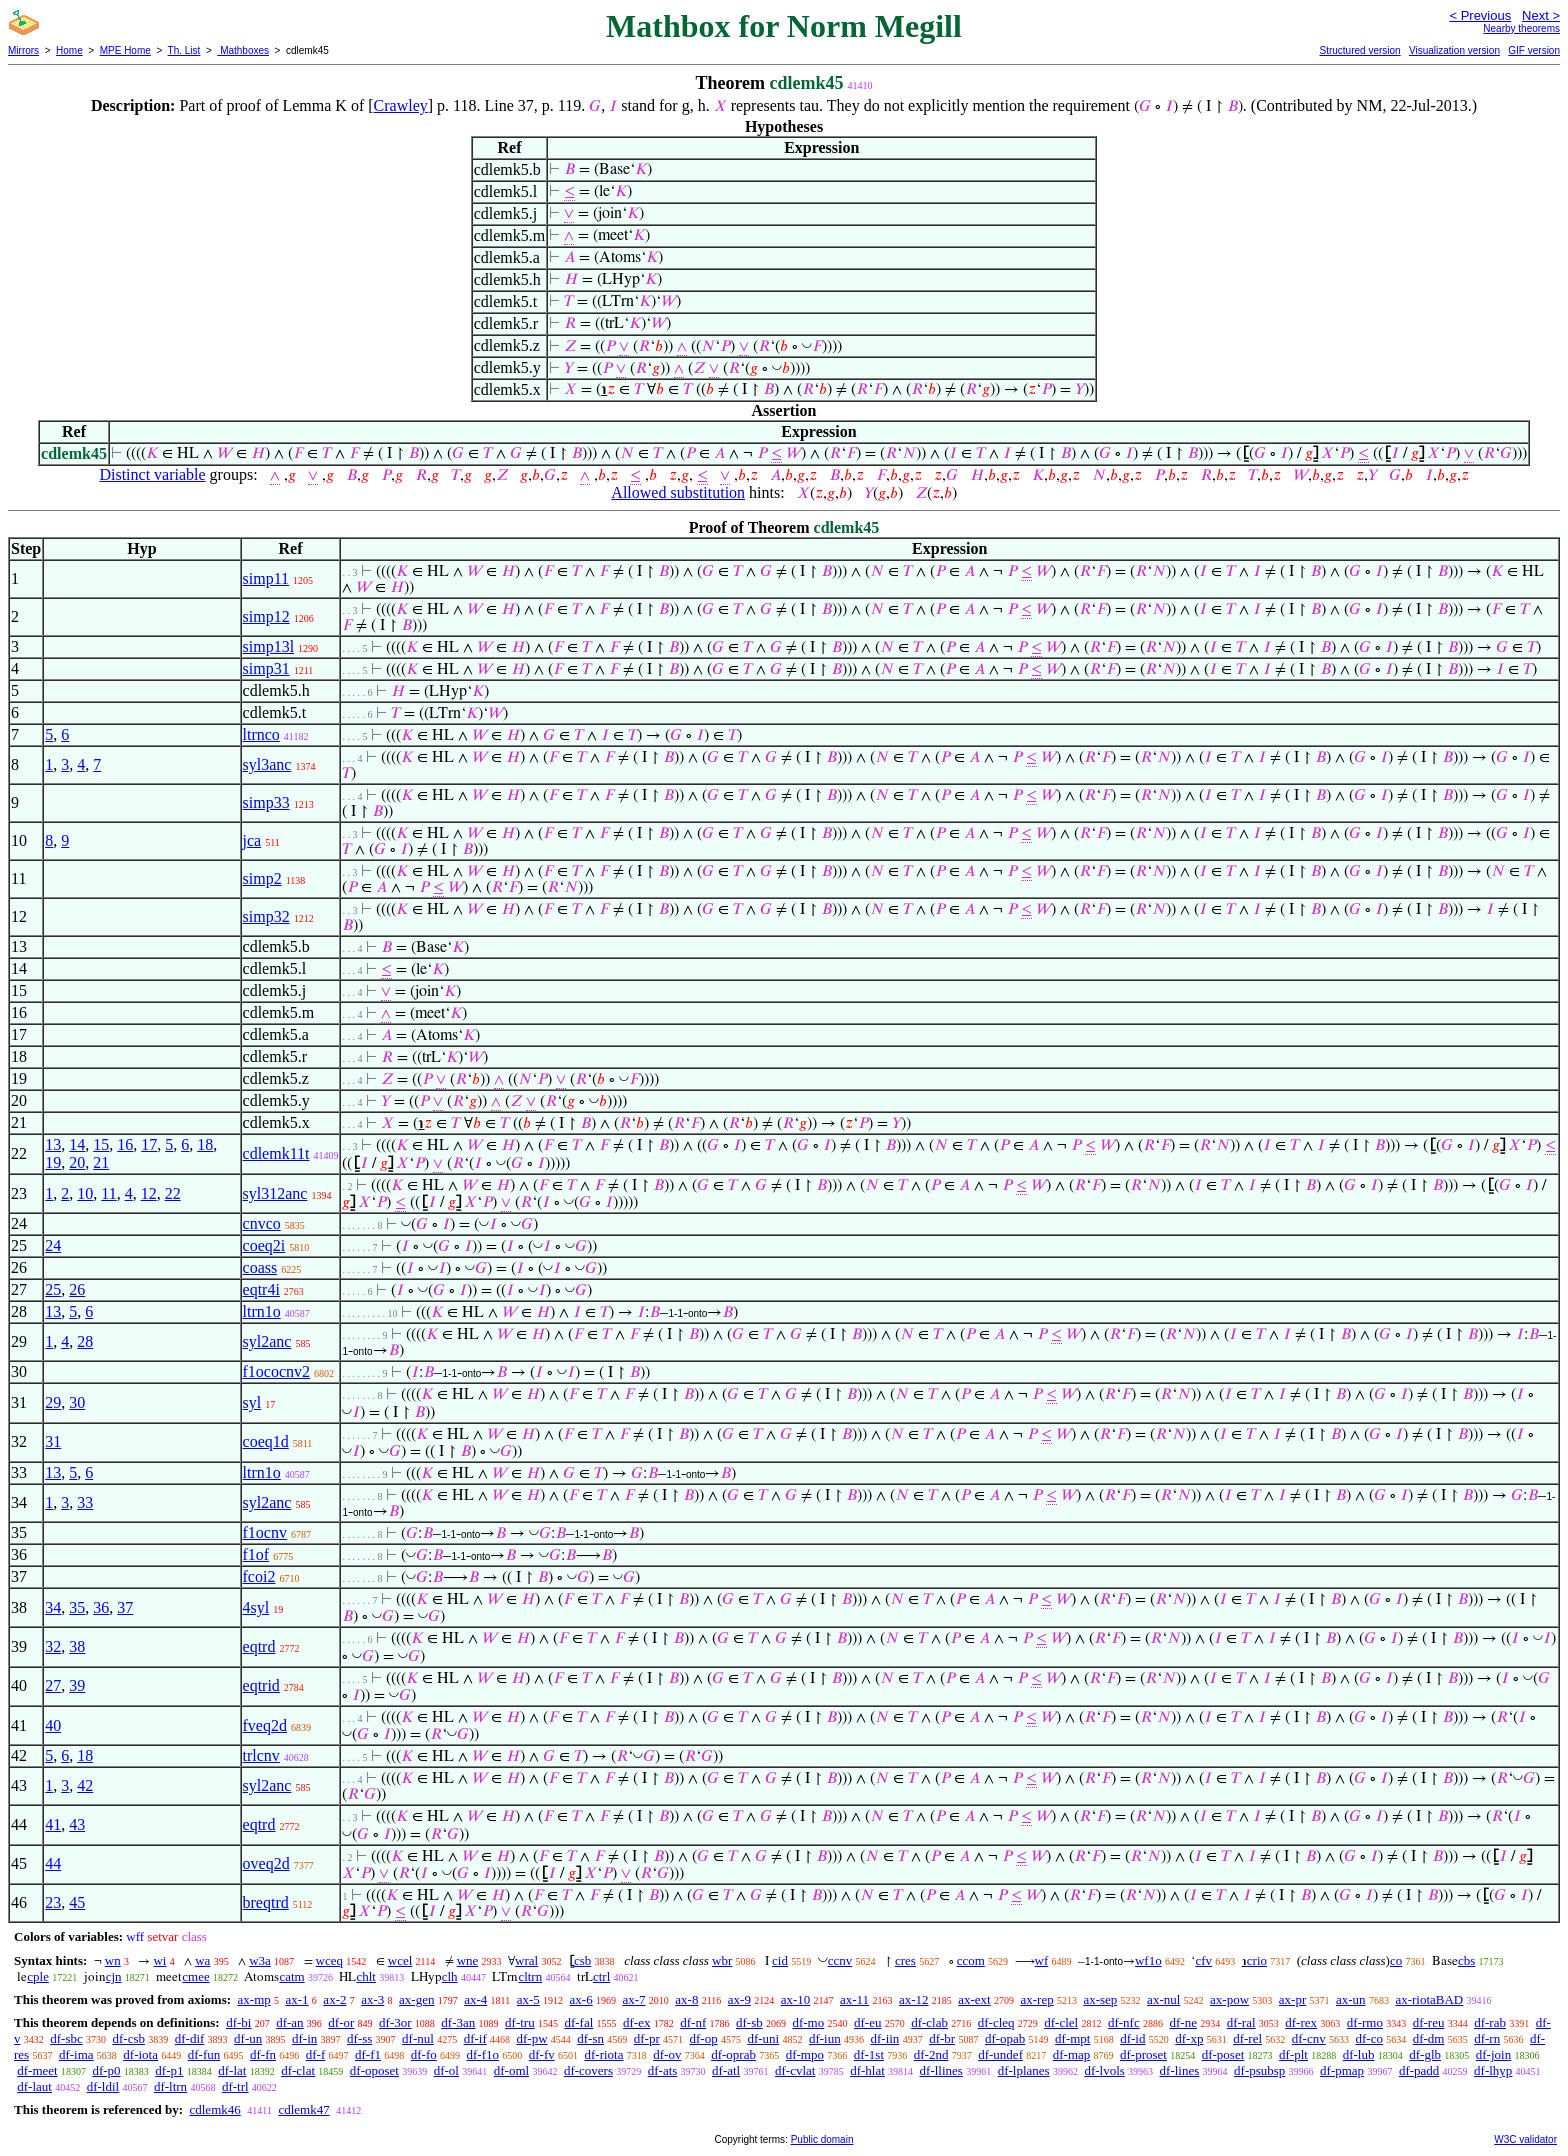  Describe the element at coordinates (289, 2022) in the screenshot. I see `df-an` at that location.